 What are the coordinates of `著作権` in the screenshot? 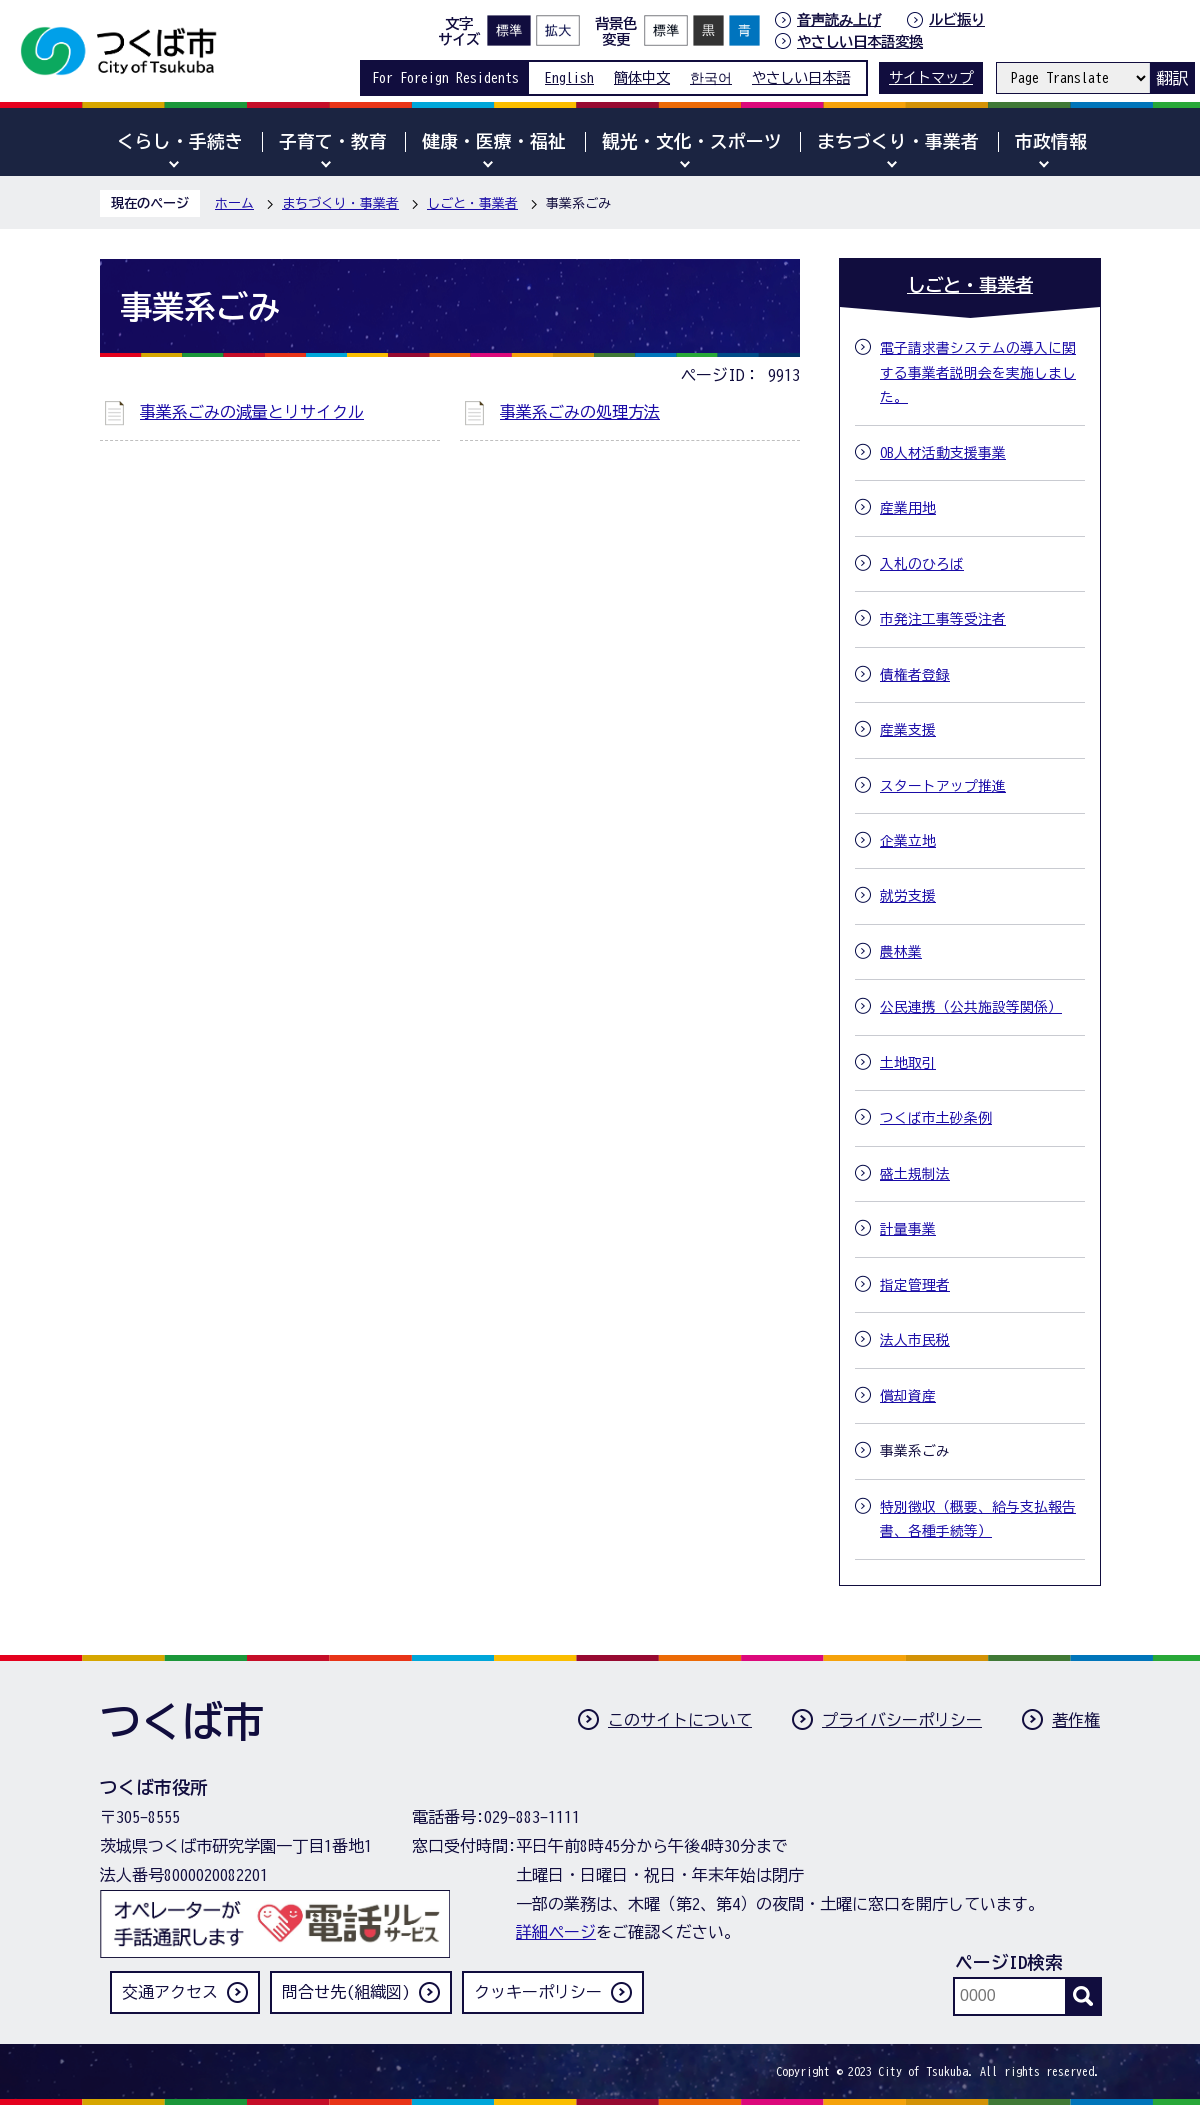 It's located at (1076, 1720).